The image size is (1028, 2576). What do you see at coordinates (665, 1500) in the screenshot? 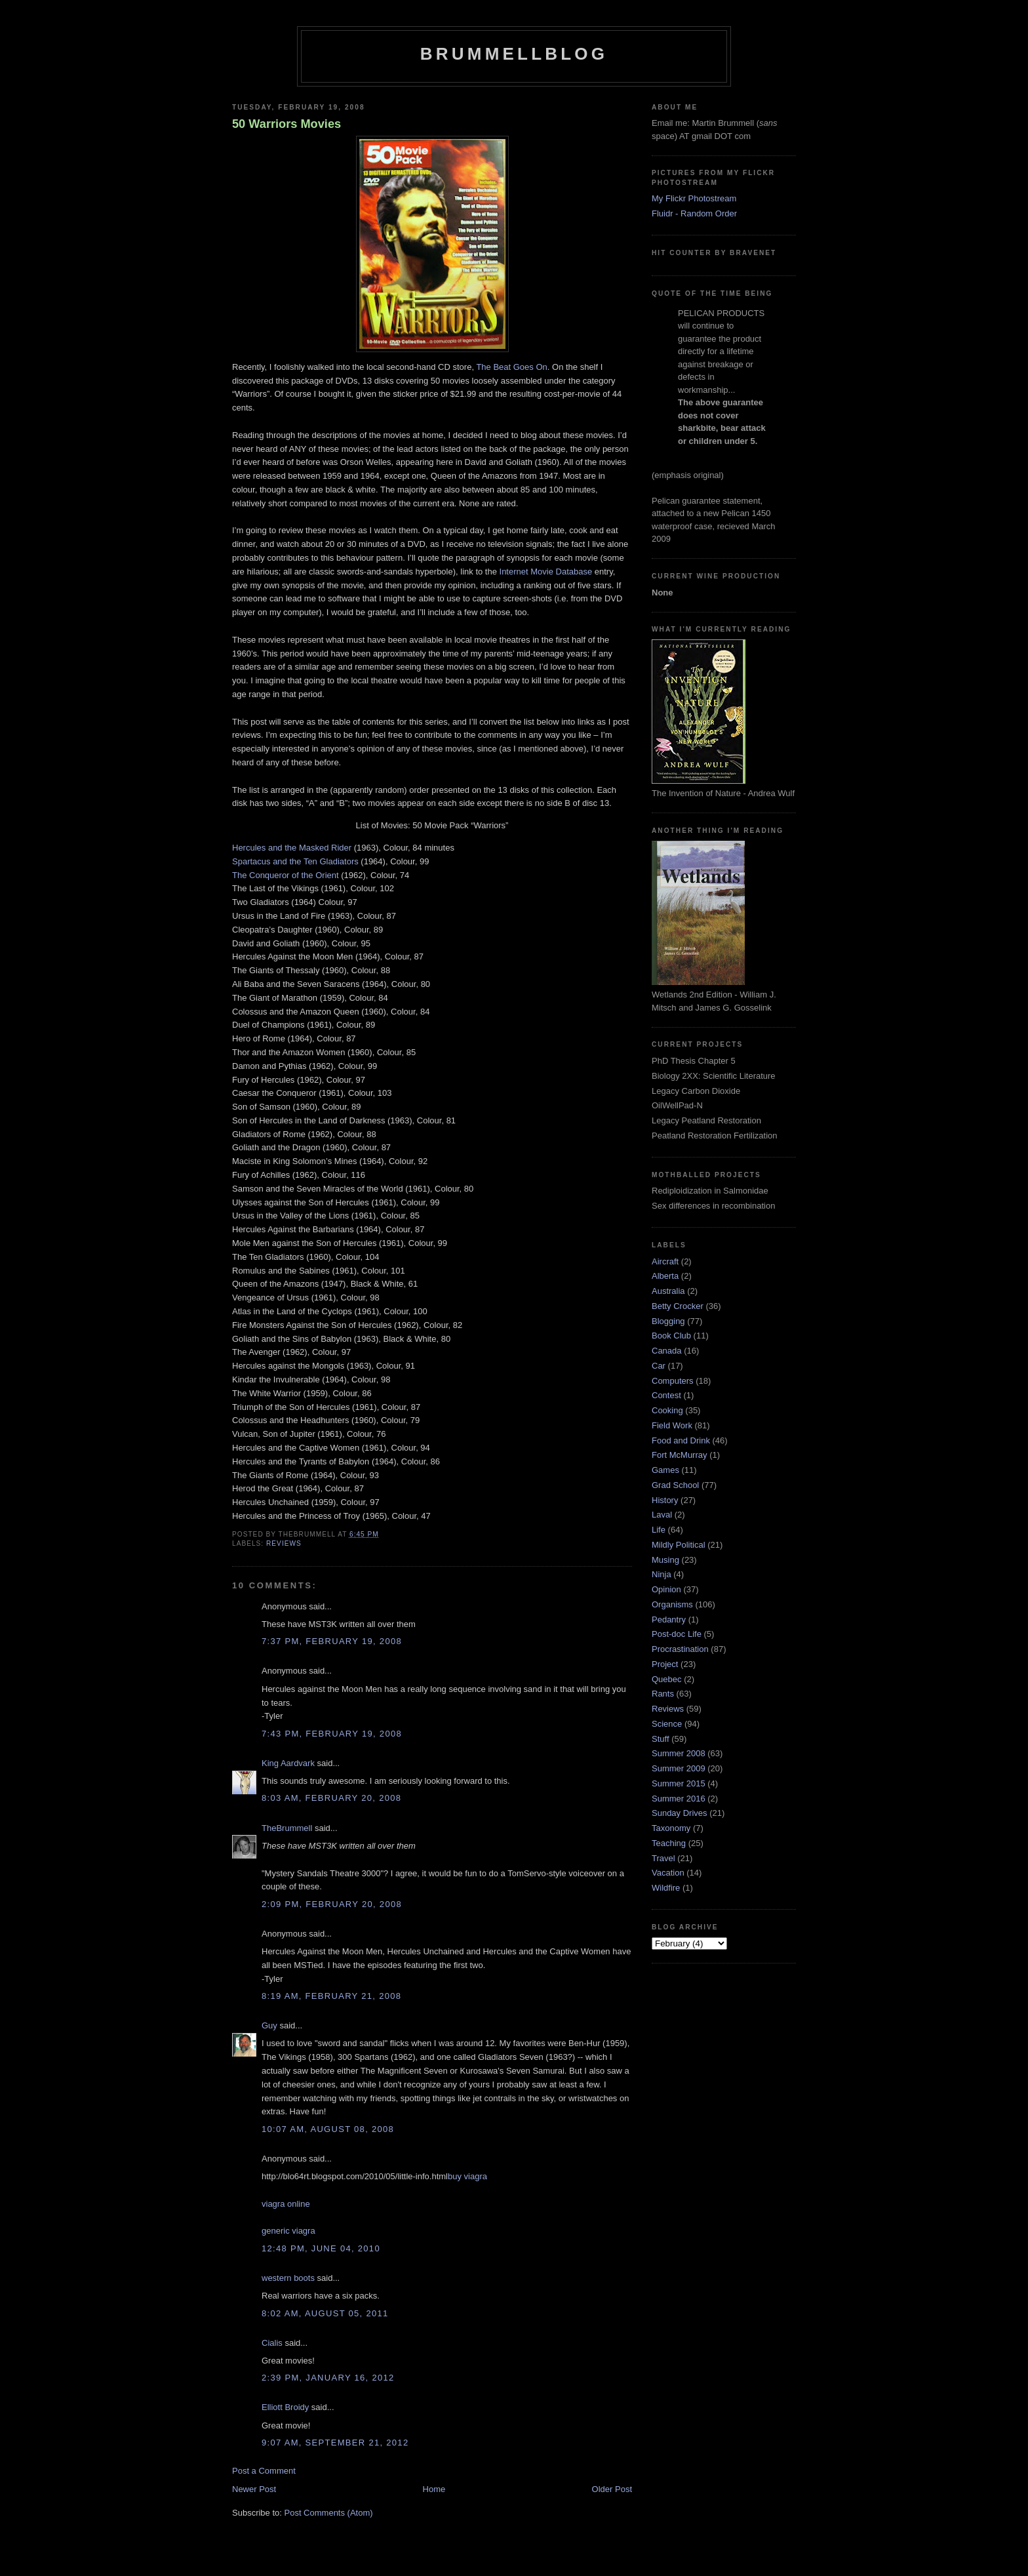
I see `History` at bounding box center [665, 1500].